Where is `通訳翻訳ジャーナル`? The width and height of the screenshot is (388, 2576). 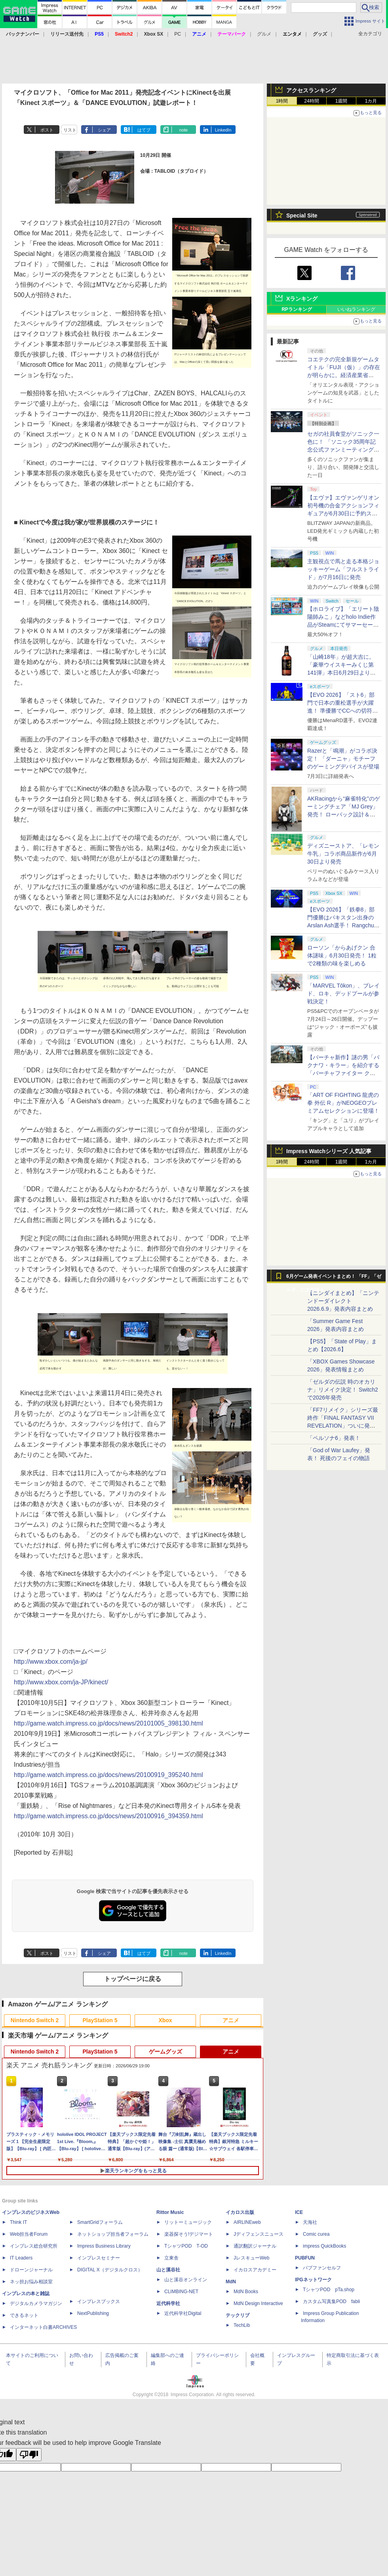
通訳翻訳ジャーナル is located at coordinates (255, 2246).